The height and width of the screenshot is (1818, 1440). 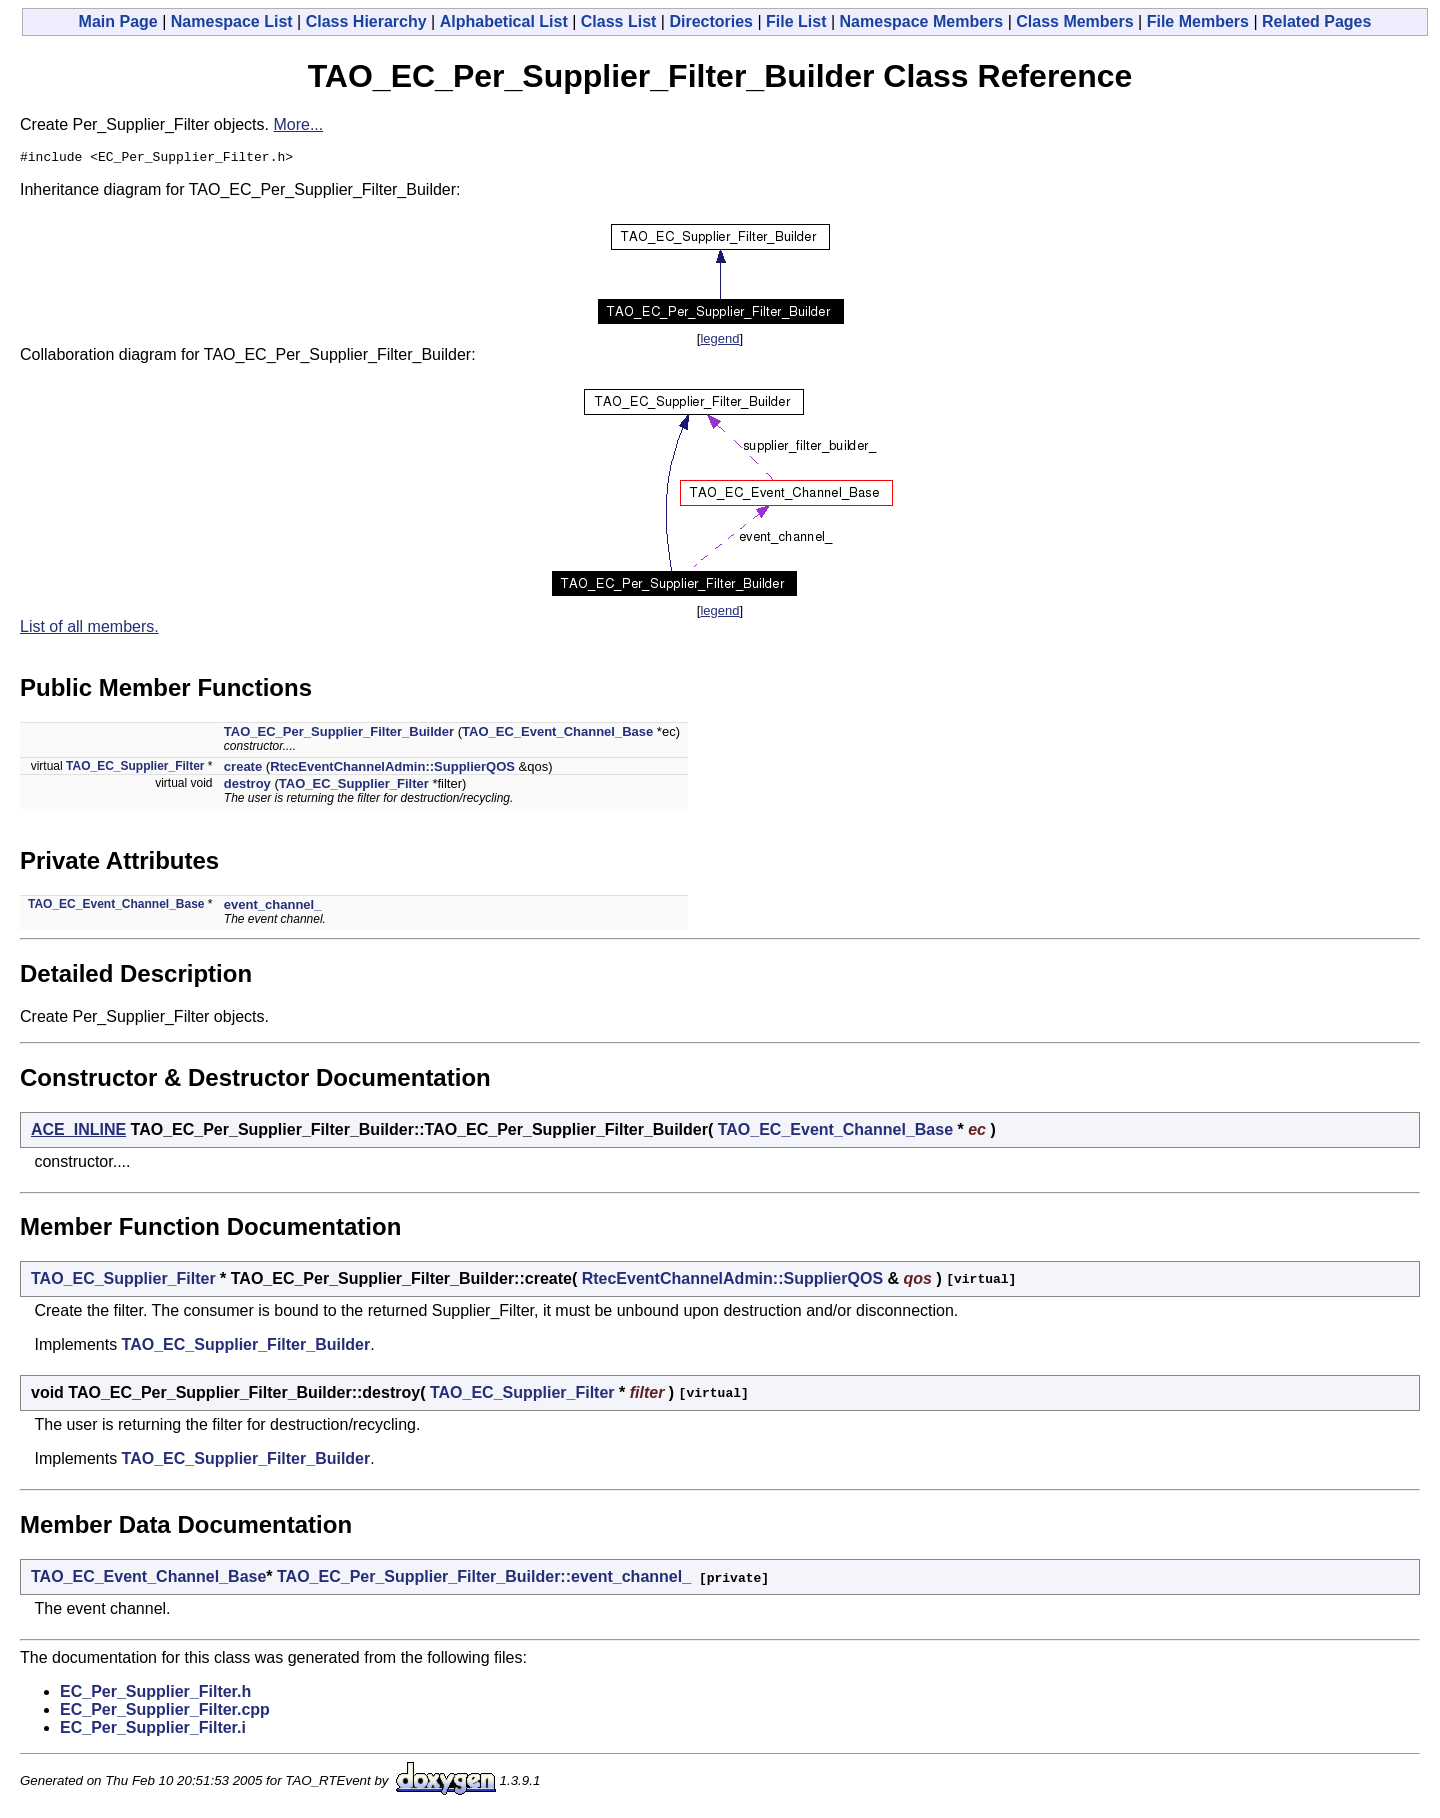 What do you see at coordinates (298, 124) in the screenshot?
I see `More...` at bounding box center [298, 124].